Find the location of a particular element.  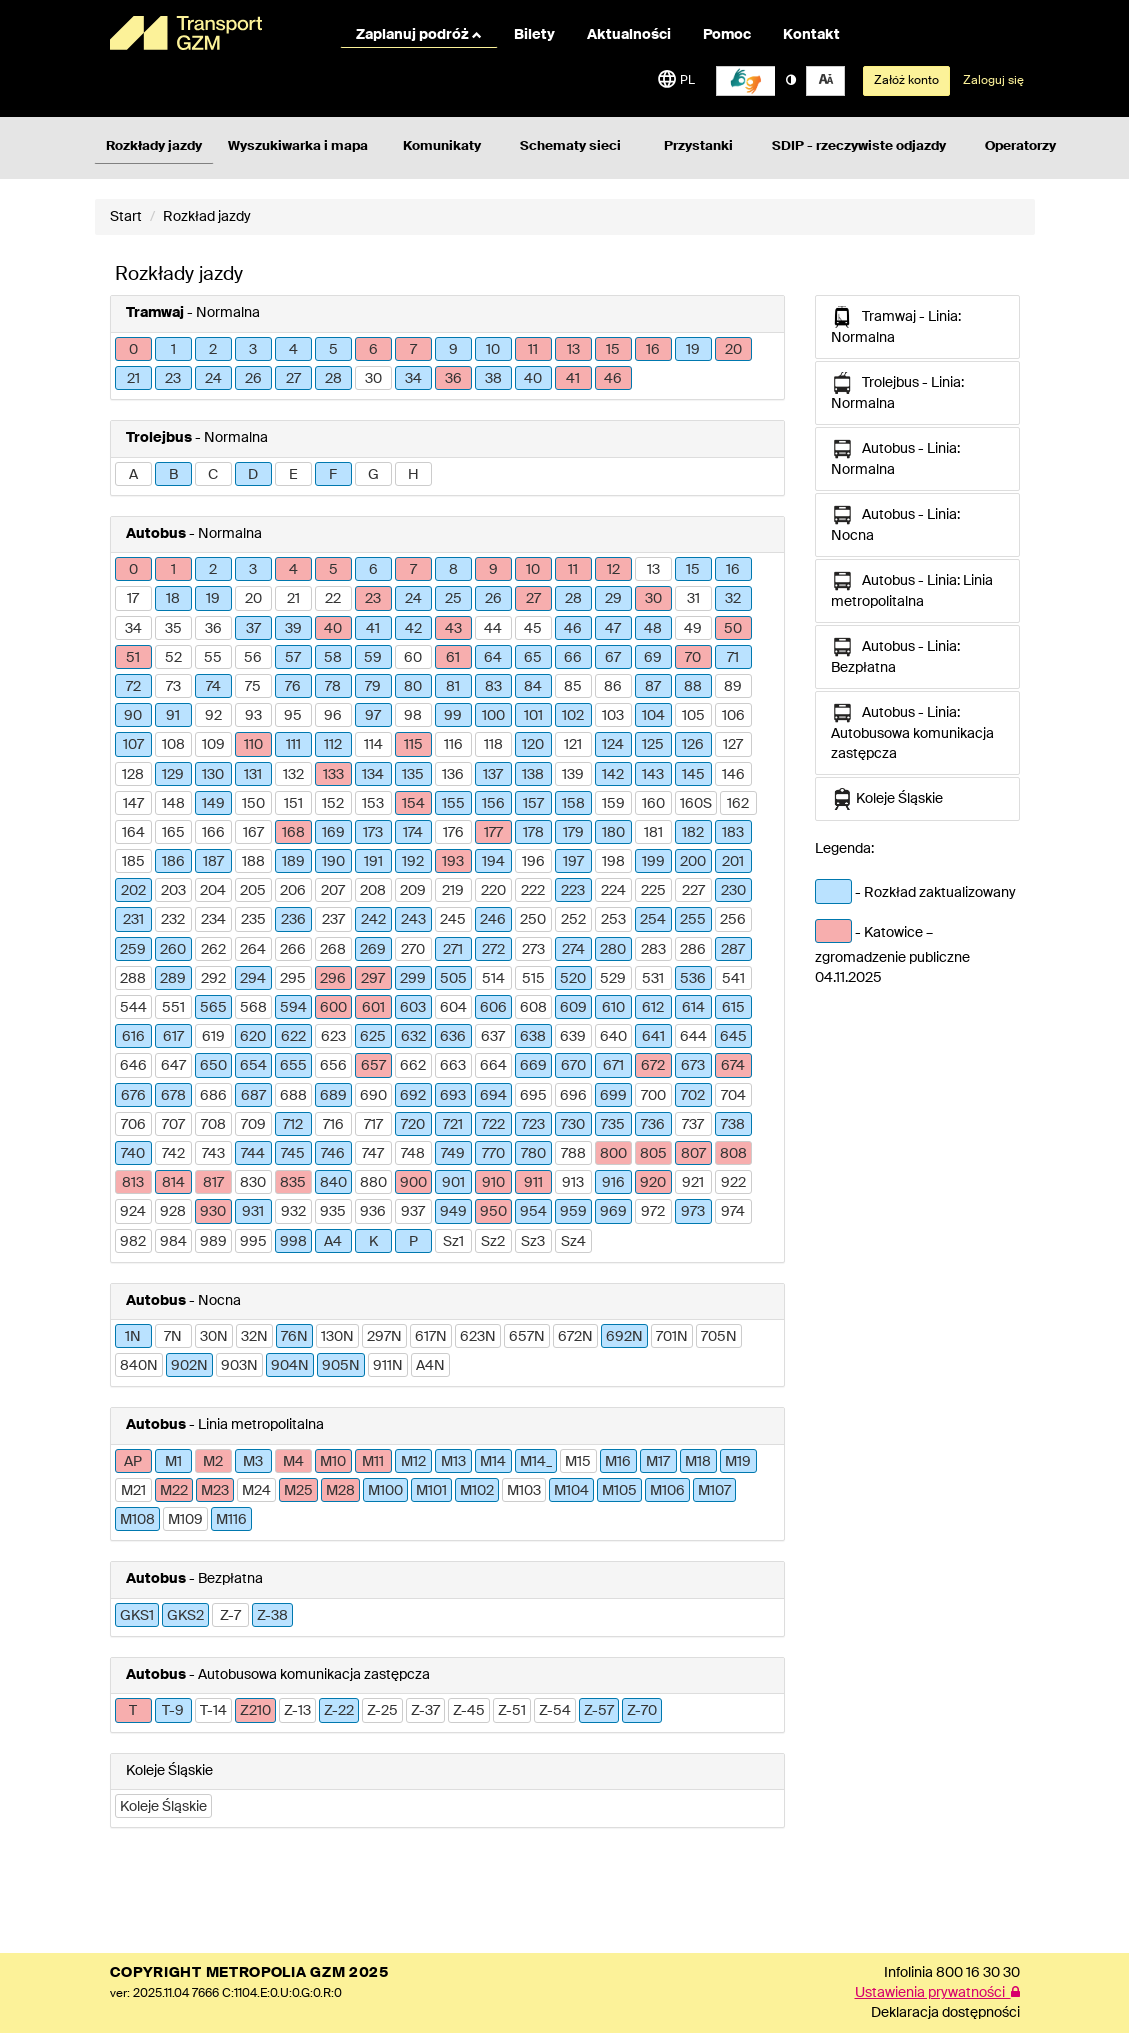

207 [button] is located at coordinates (333, 891).